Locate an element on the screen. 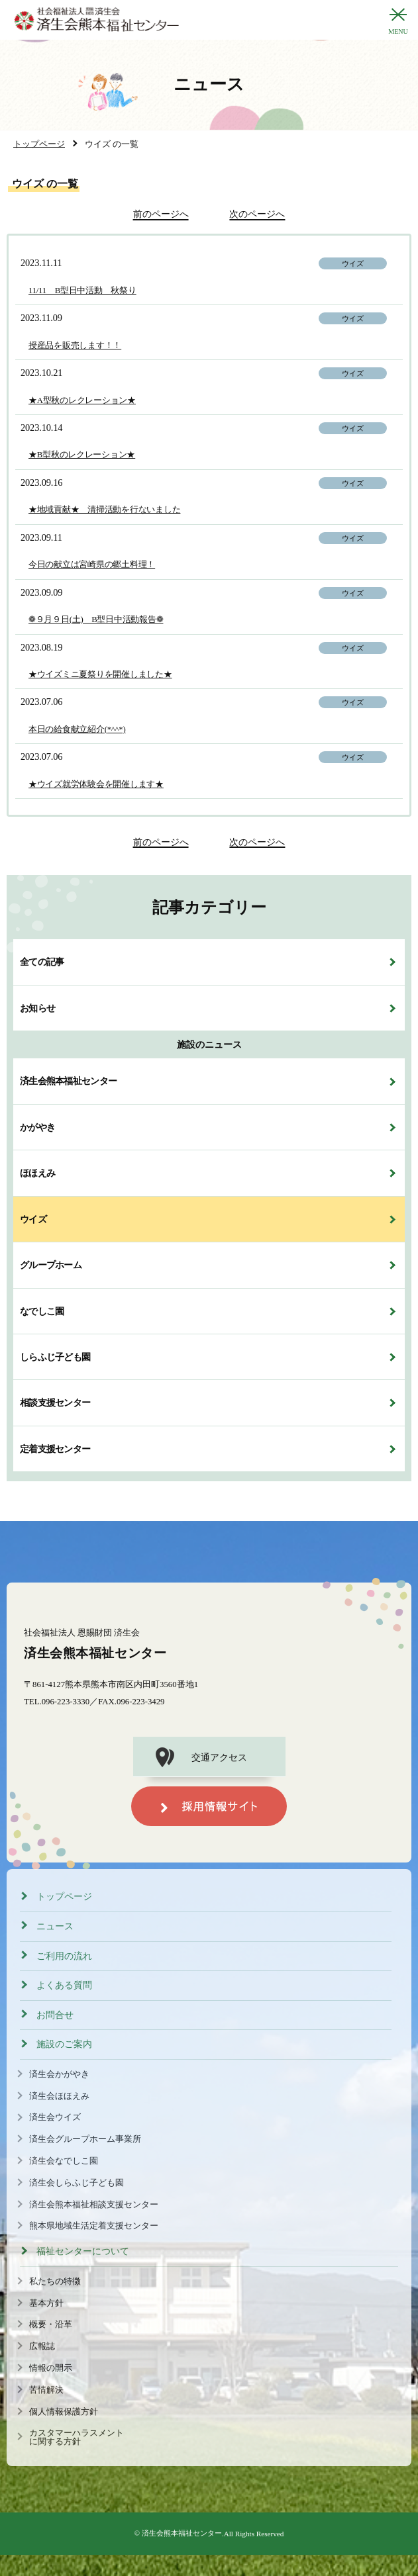 The image size is (418, 2576). 済生会グループホーム事業所 is located at coordinates (85, 2139).